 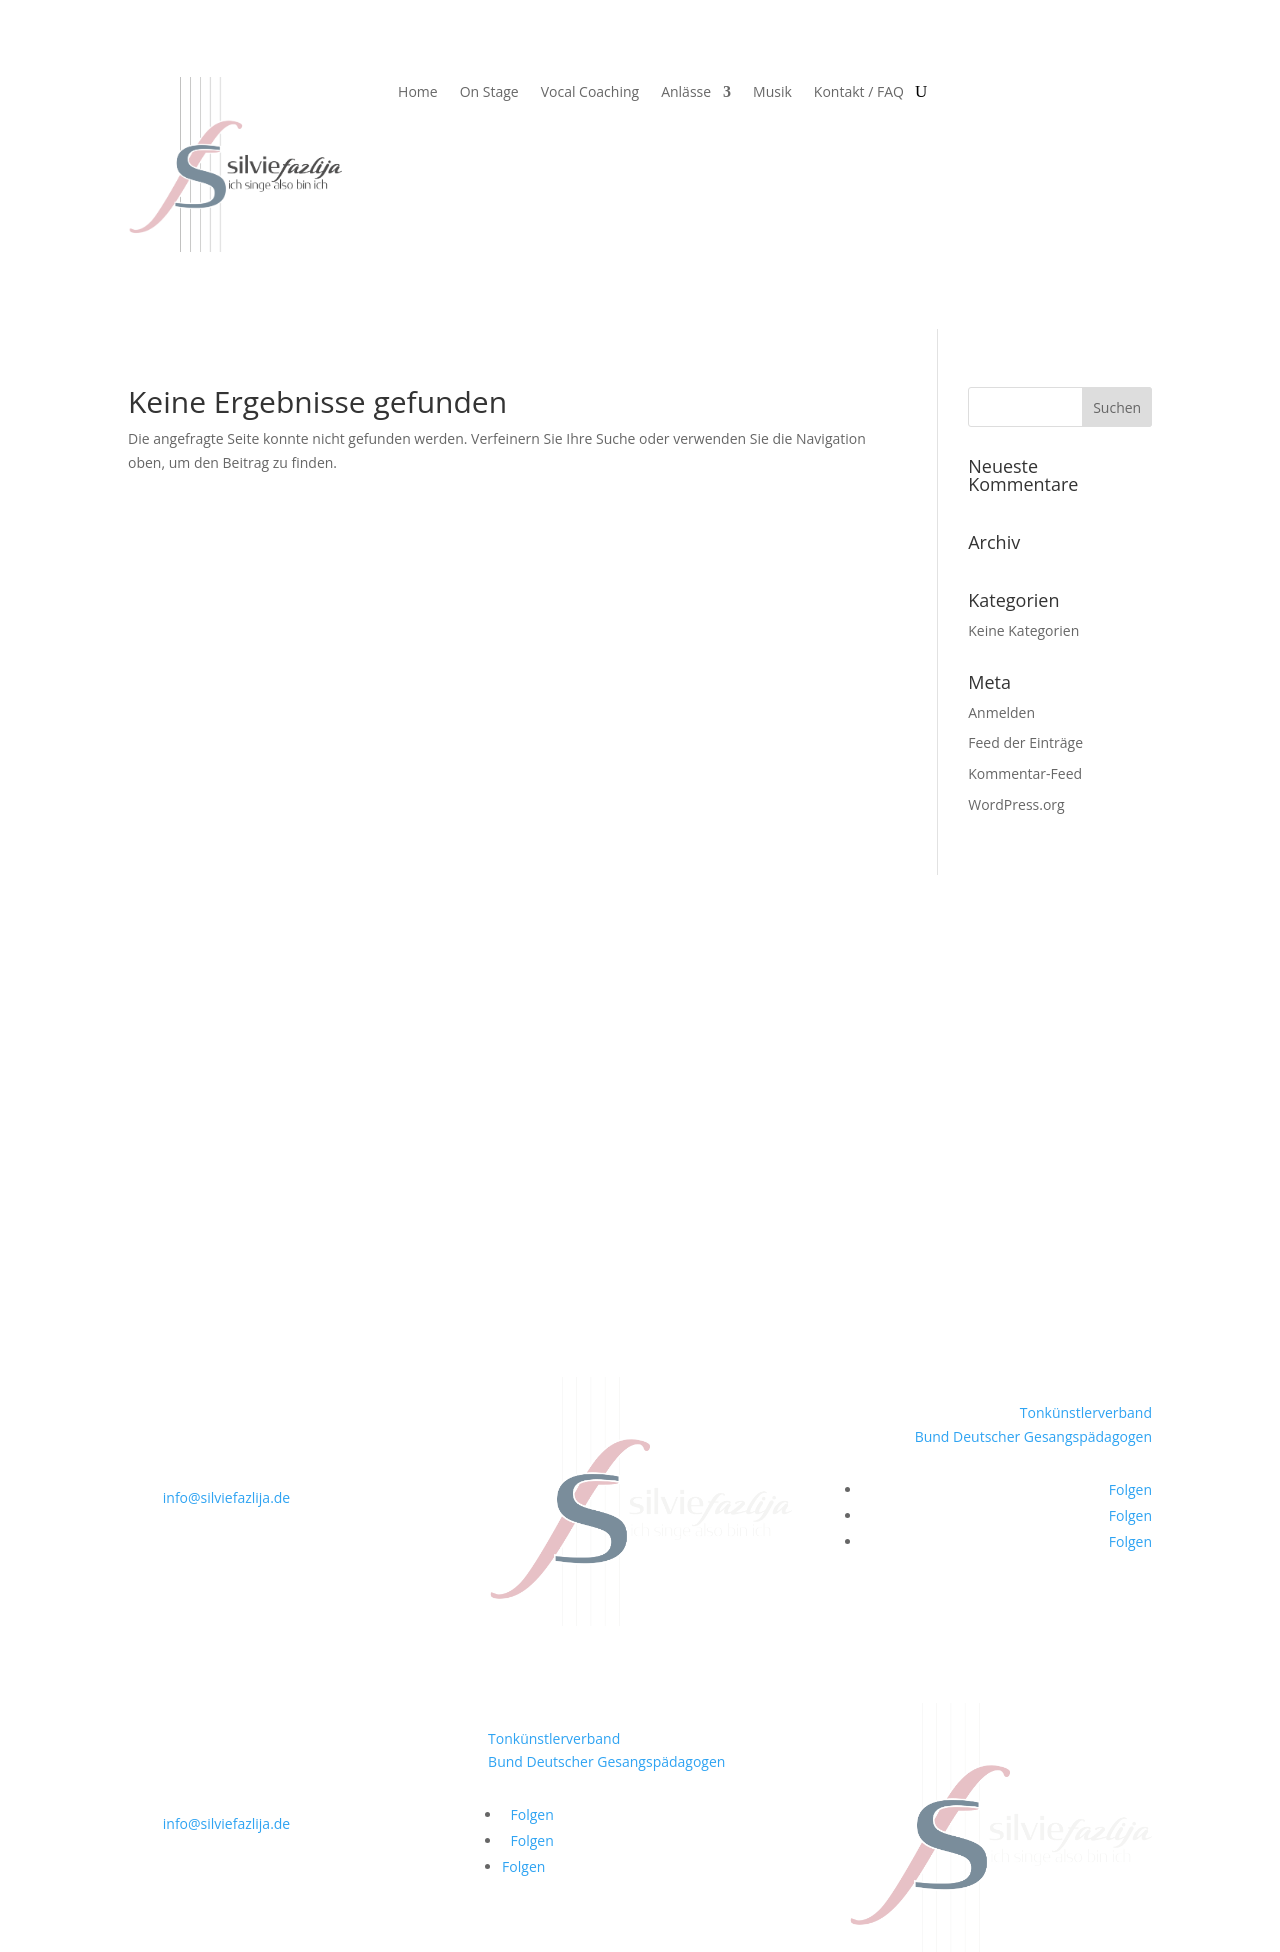 What do you see at coordinates (772, 93) in the screenshot?
I see `Musik` at bounding box center [772, 93].